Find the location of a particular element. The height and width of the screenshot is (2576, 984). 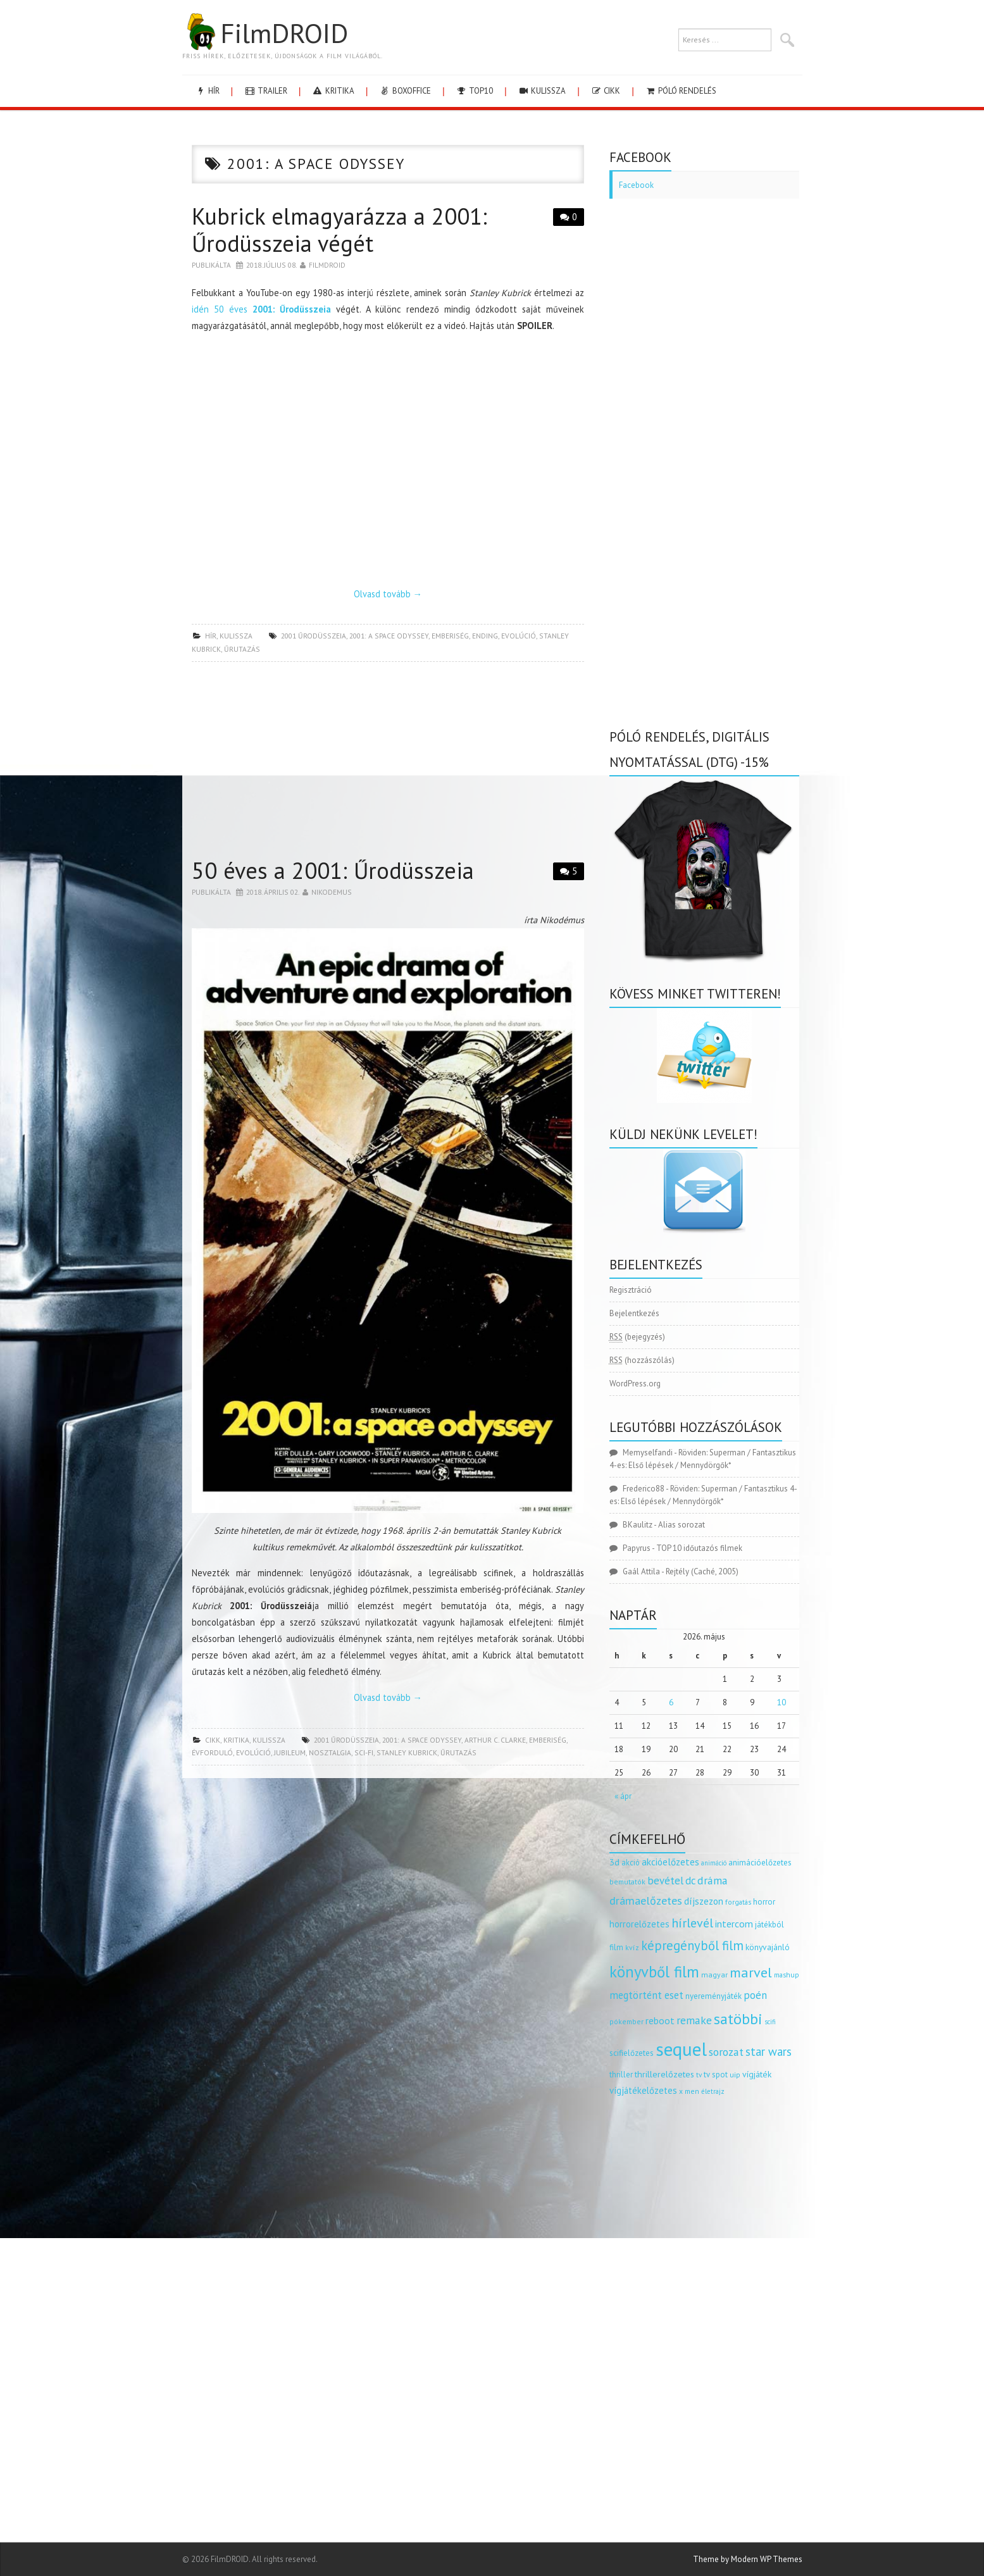

scifielőzetes [scifielőzetes (154 elem)] is located at coordinates (631, 2053).